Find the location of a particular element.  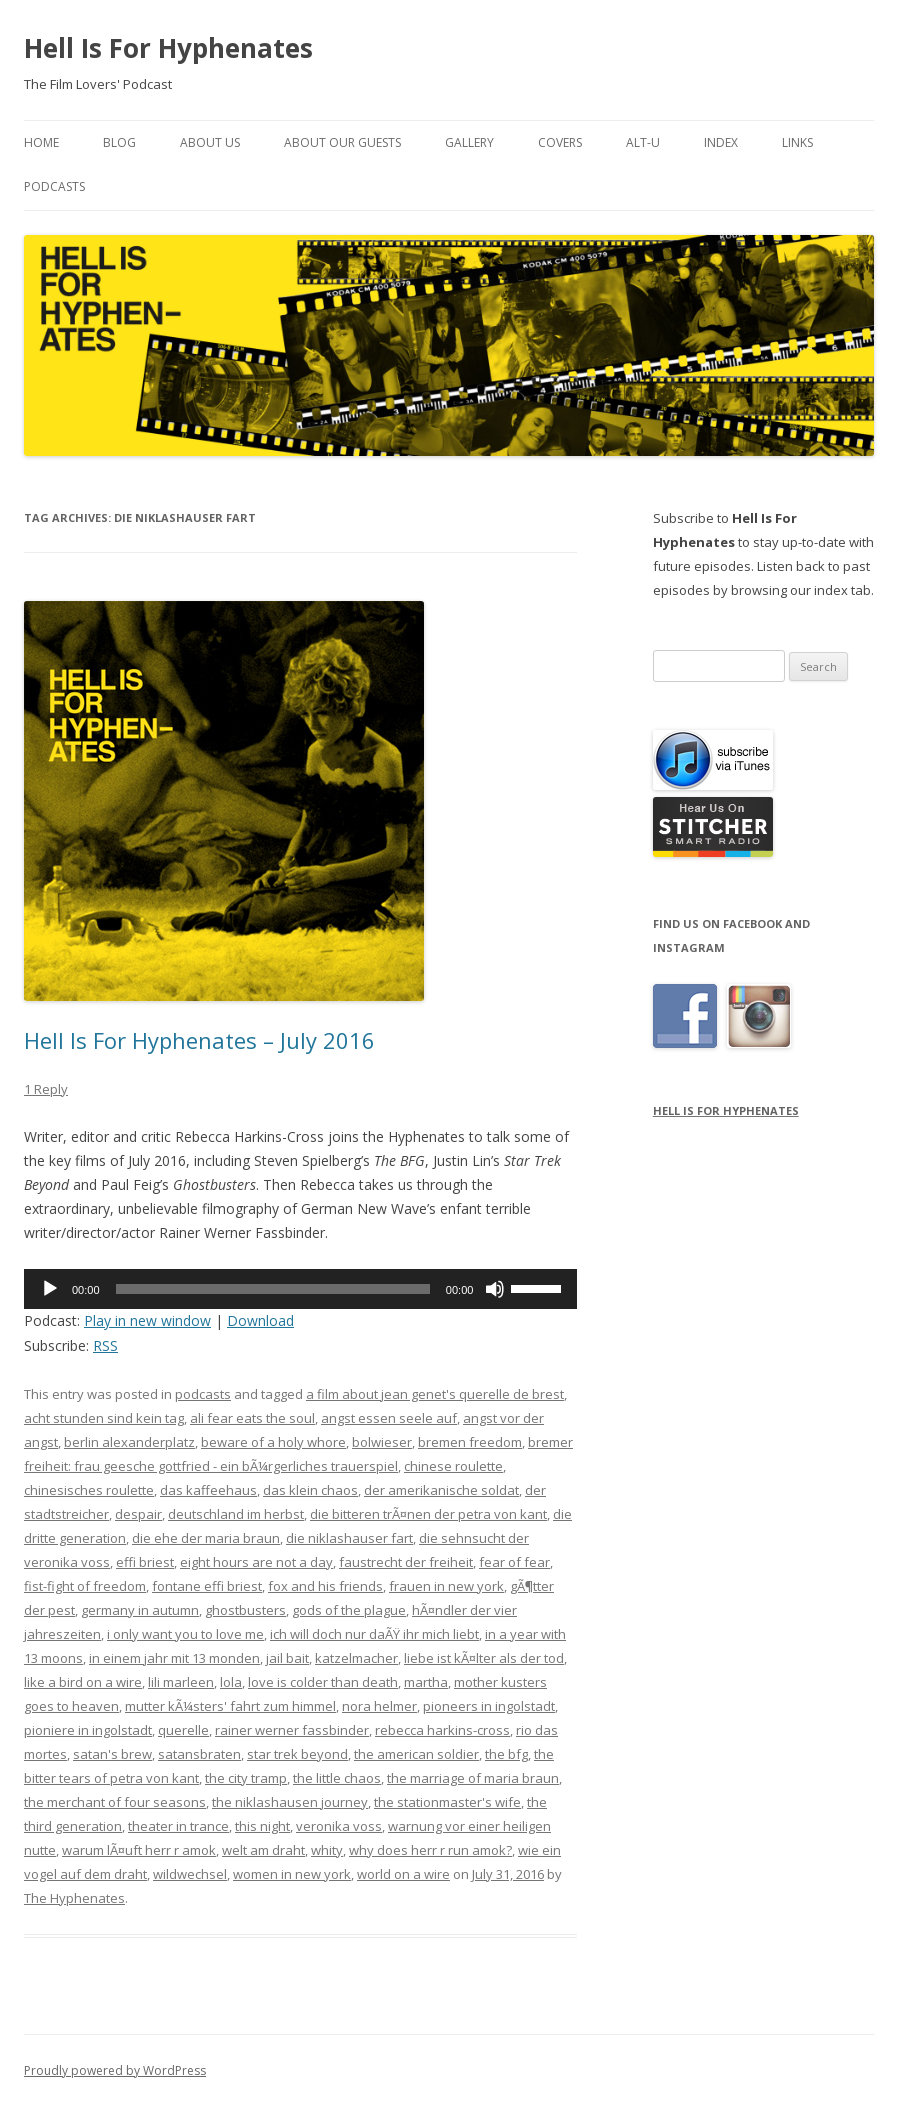

das kaffeehaus is located at coordinates (208, 1490).